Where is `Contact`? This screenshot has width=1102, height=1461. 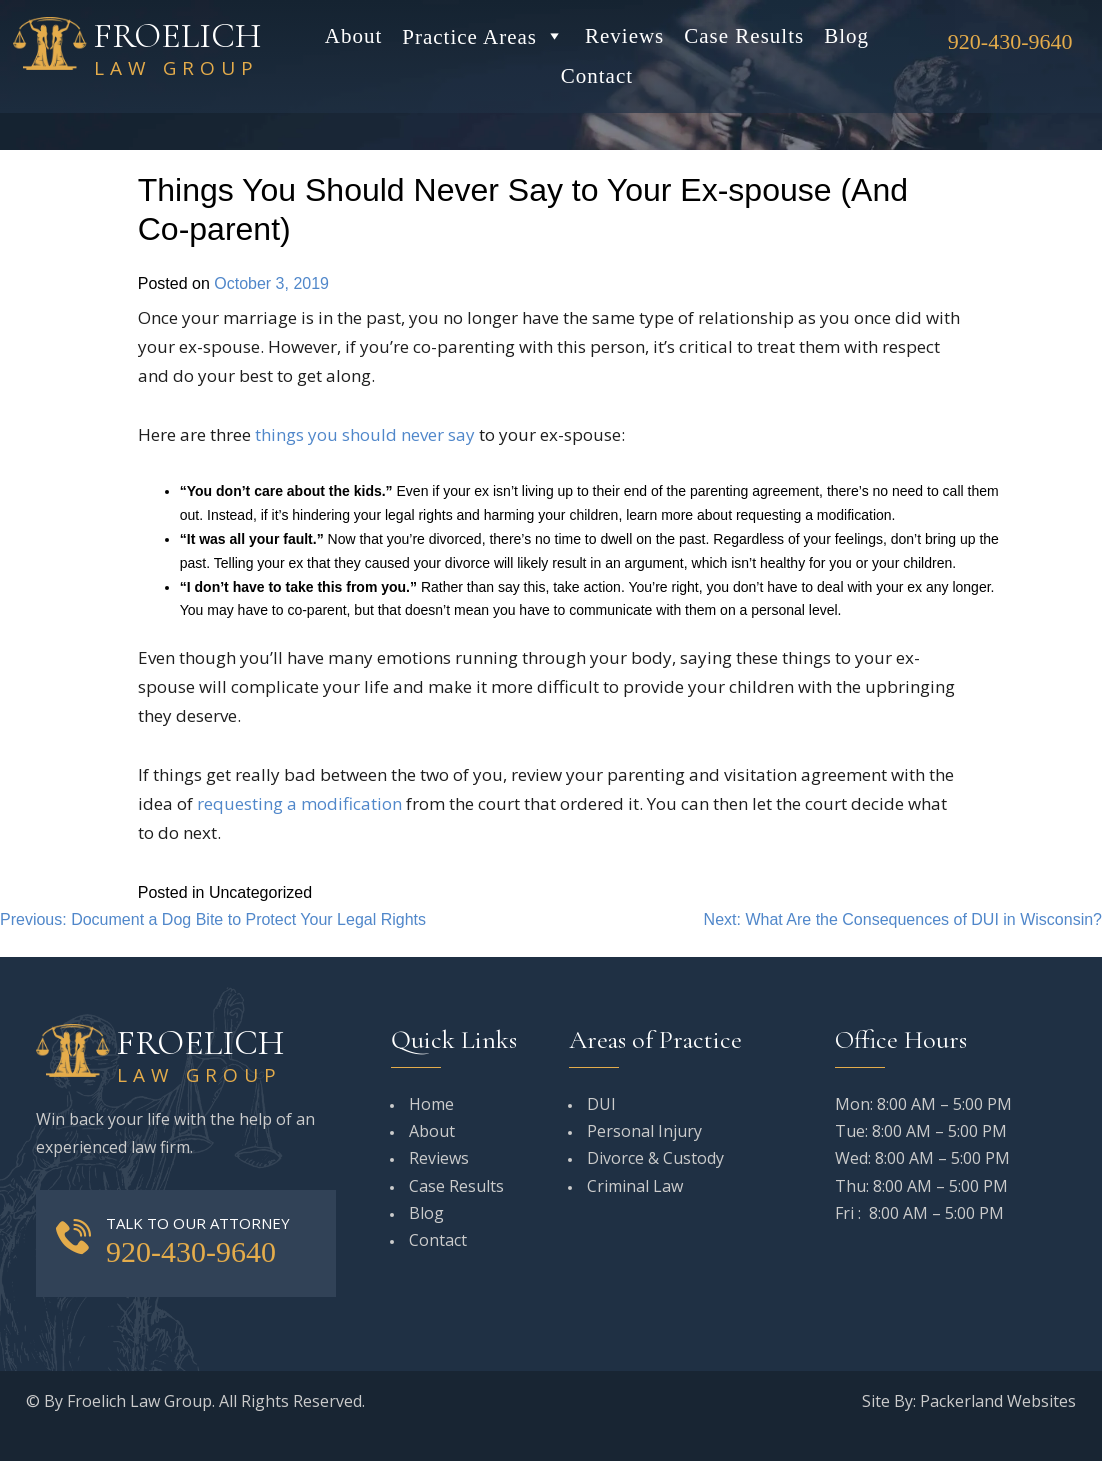
Contact is located at coordinates (597, 76).